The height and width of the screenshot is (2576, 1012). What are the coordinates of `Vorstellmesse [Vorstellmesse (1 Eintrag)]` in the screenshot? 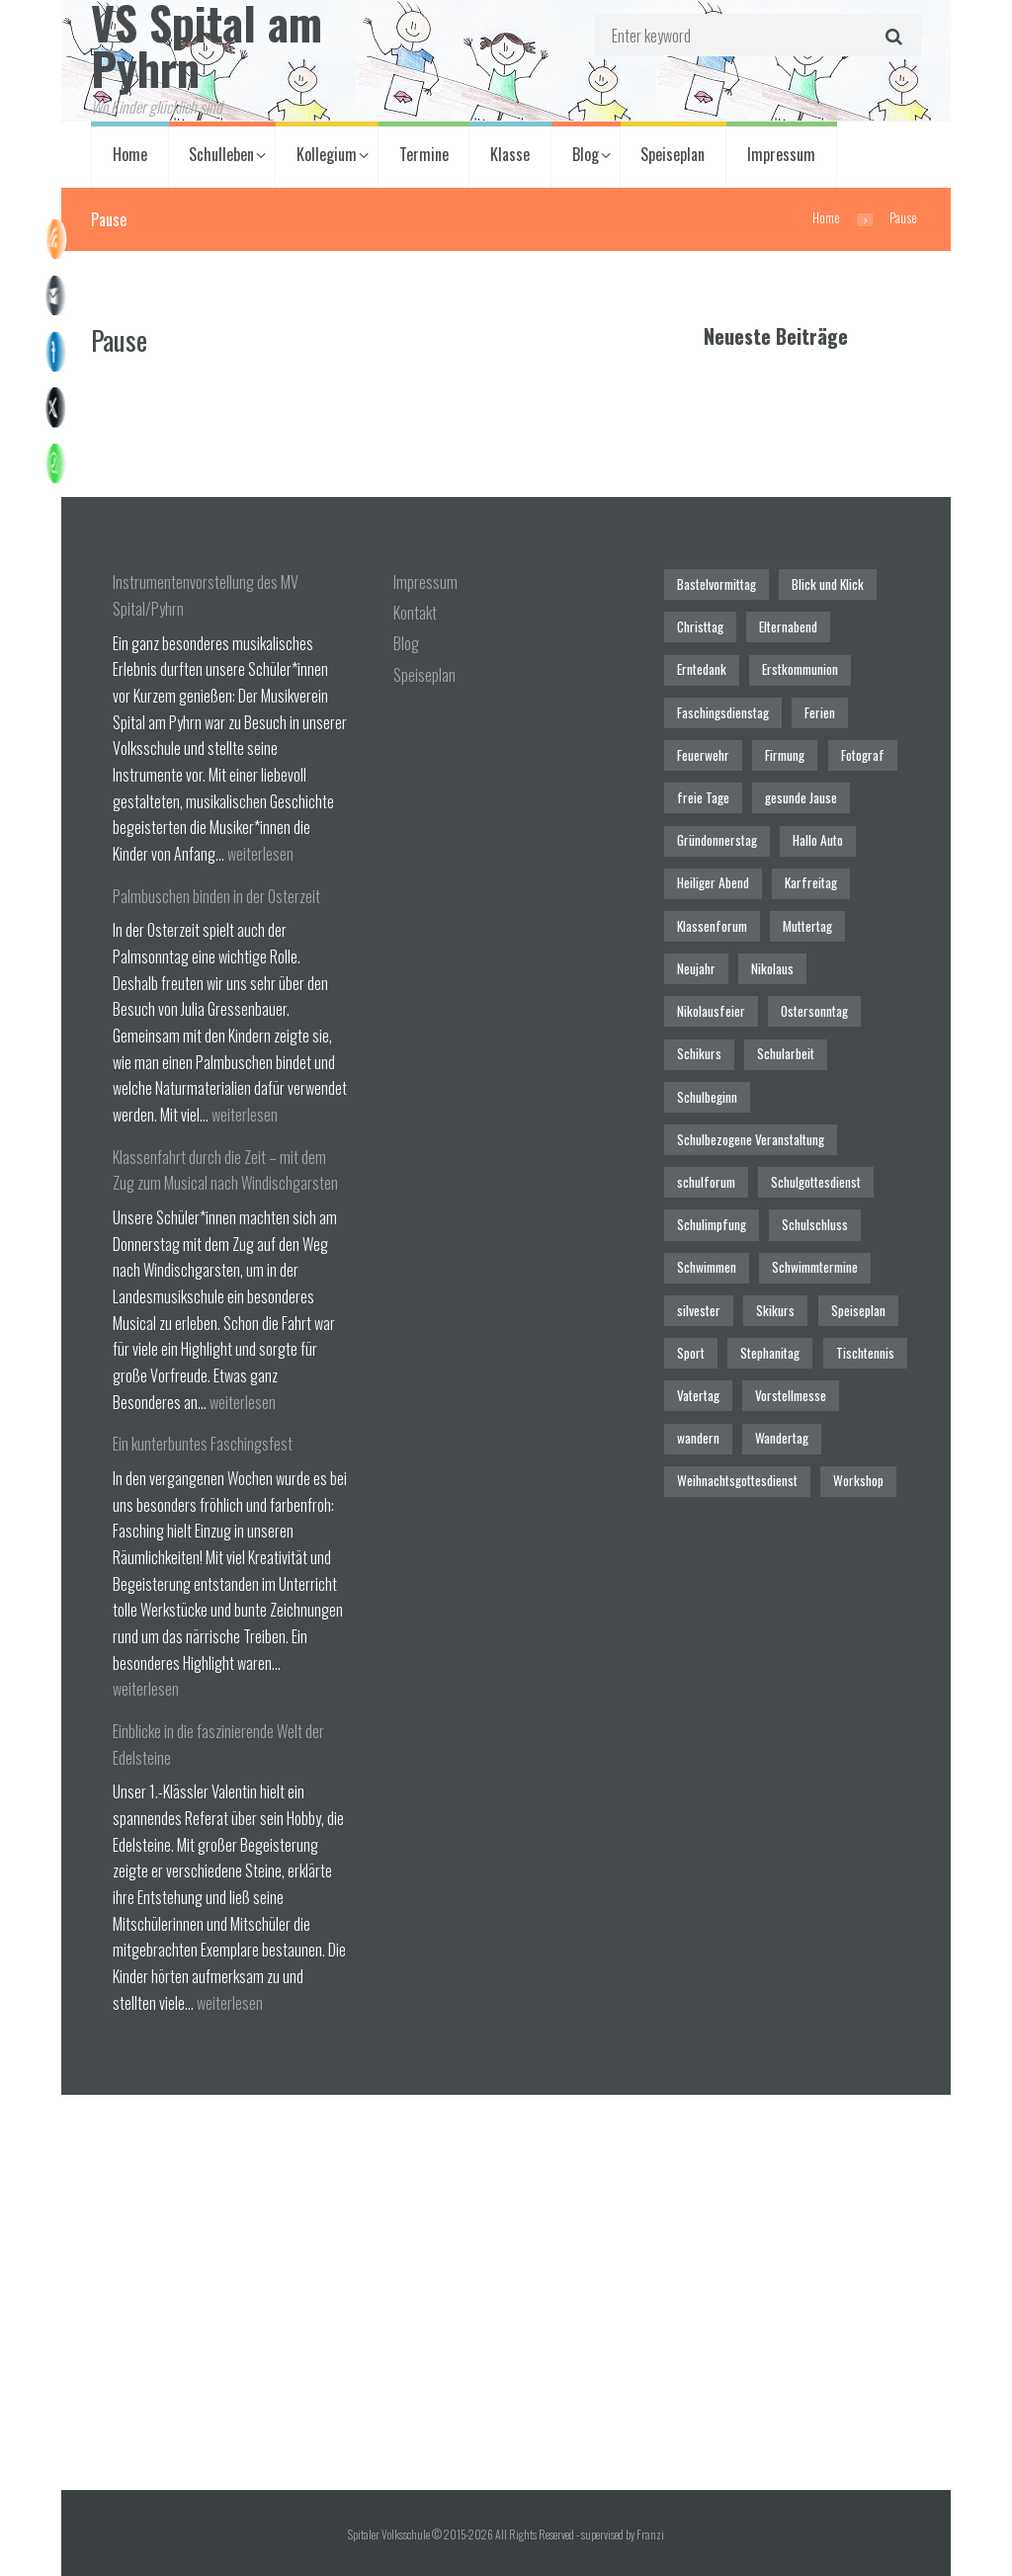 It's located at (790, 1395).